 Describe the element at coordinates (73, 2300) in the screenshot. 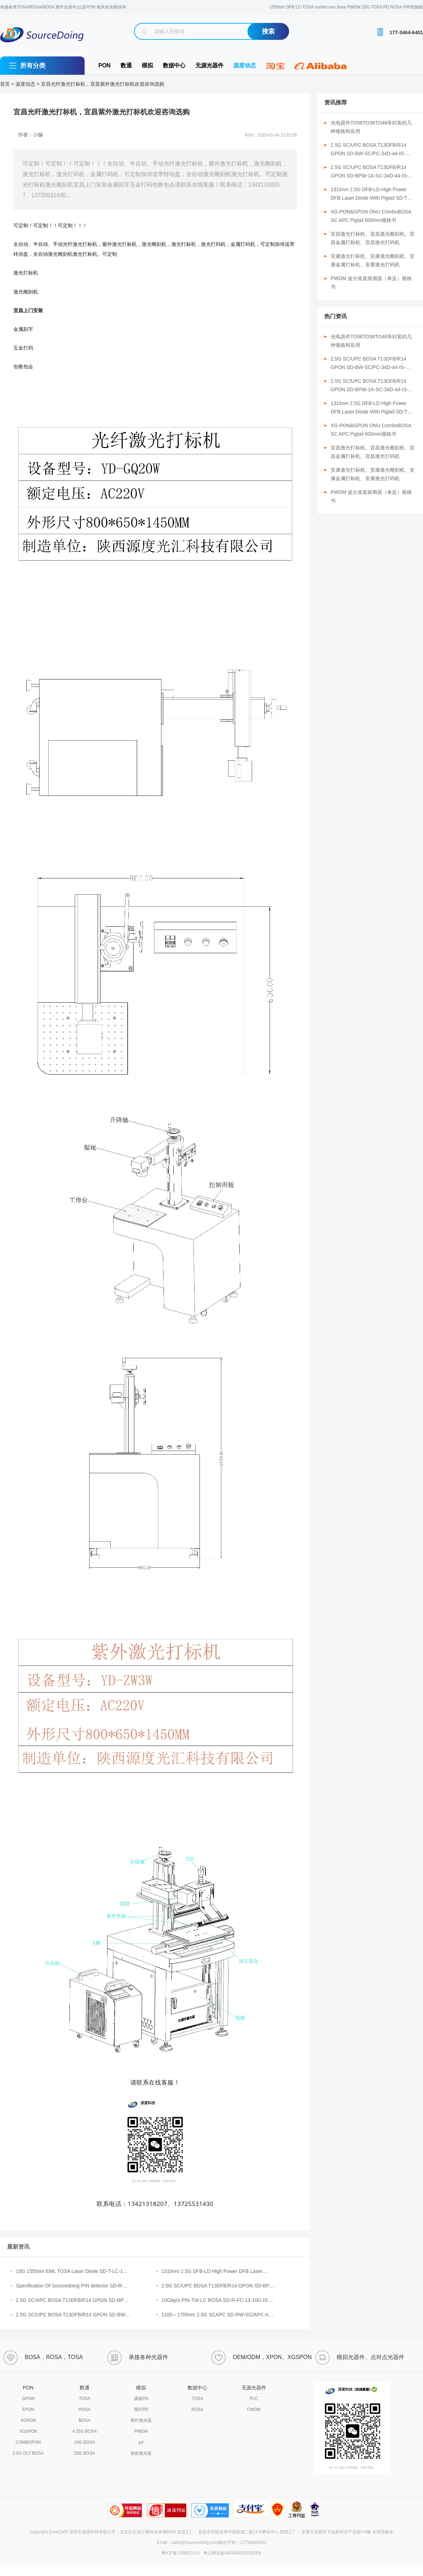

I see `2.5G SC/APC BOSA T13DFB/R14 GPON SD-BPW-1A-SC-34D-44-IS-310-N` at that location.